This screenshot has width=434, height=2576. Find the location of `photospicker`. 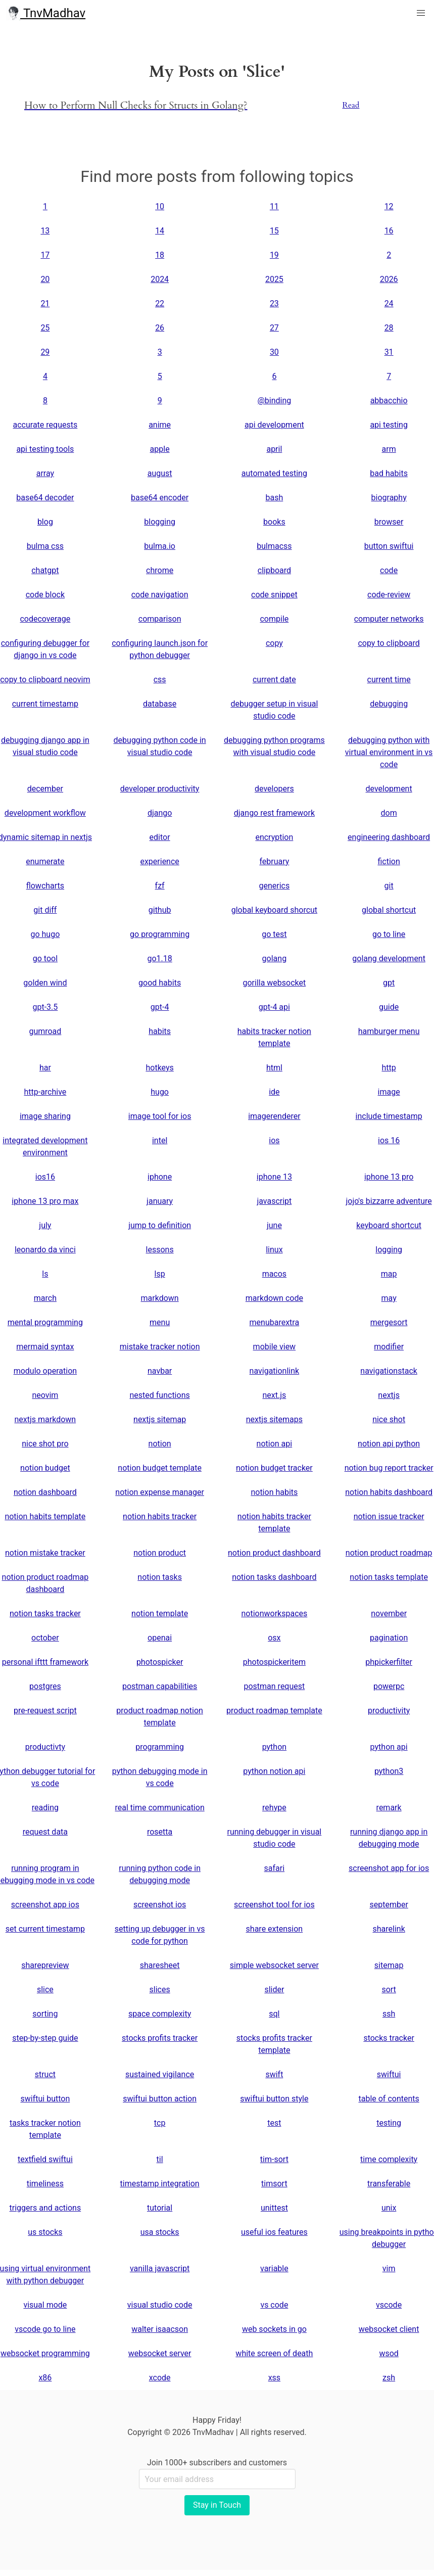

photospicker is located at coordinates (159, 1662).